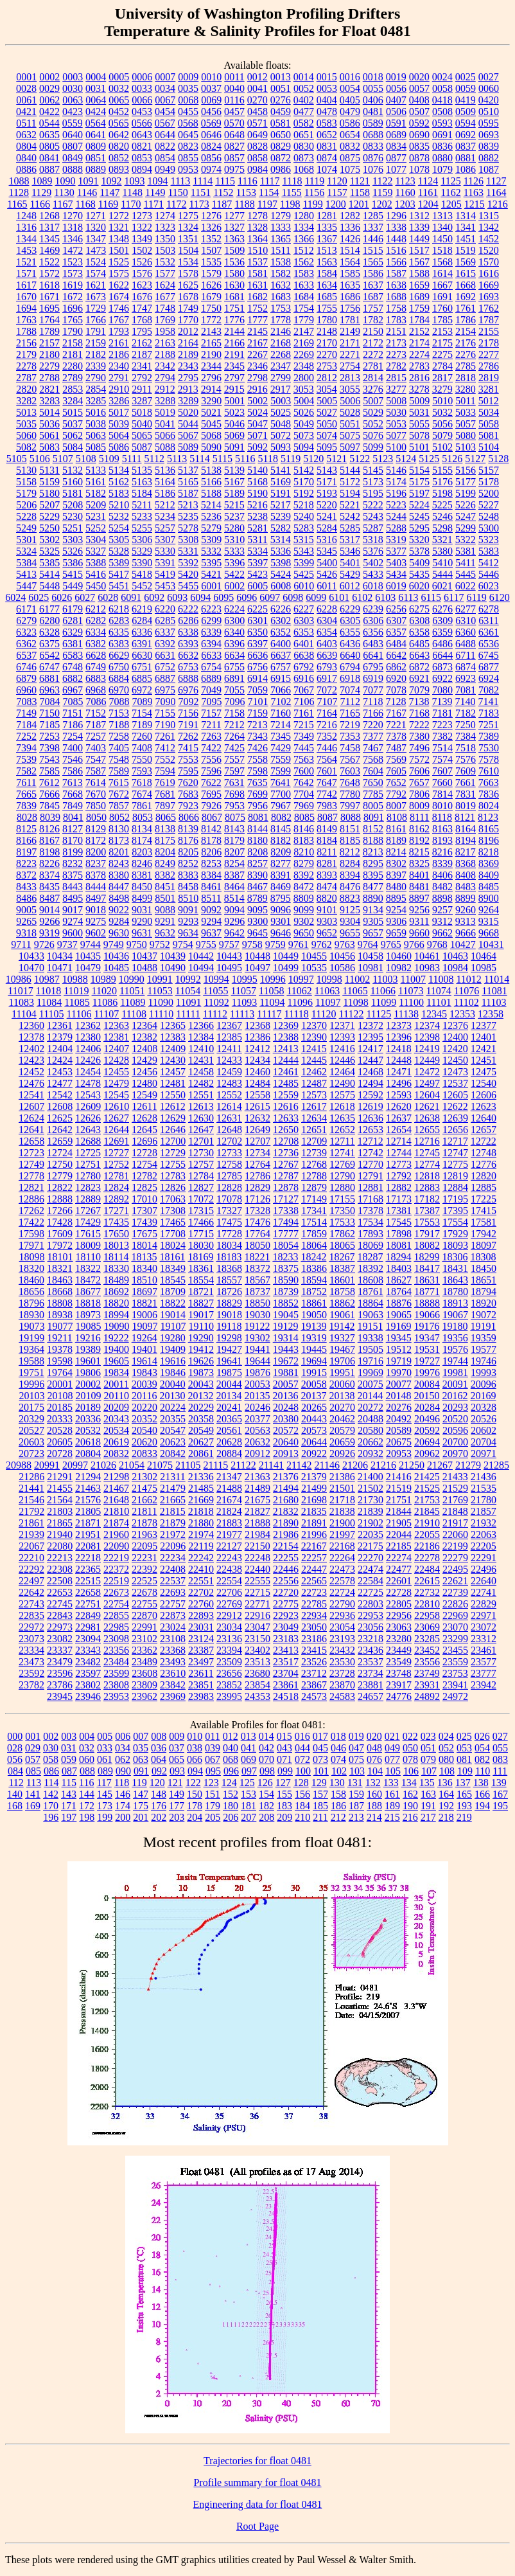 Image resolution: width=515 pixels, height=2576 pixels. Describe the element at coordinates (234, 736) in the screenshot. I see `7264` at that location.